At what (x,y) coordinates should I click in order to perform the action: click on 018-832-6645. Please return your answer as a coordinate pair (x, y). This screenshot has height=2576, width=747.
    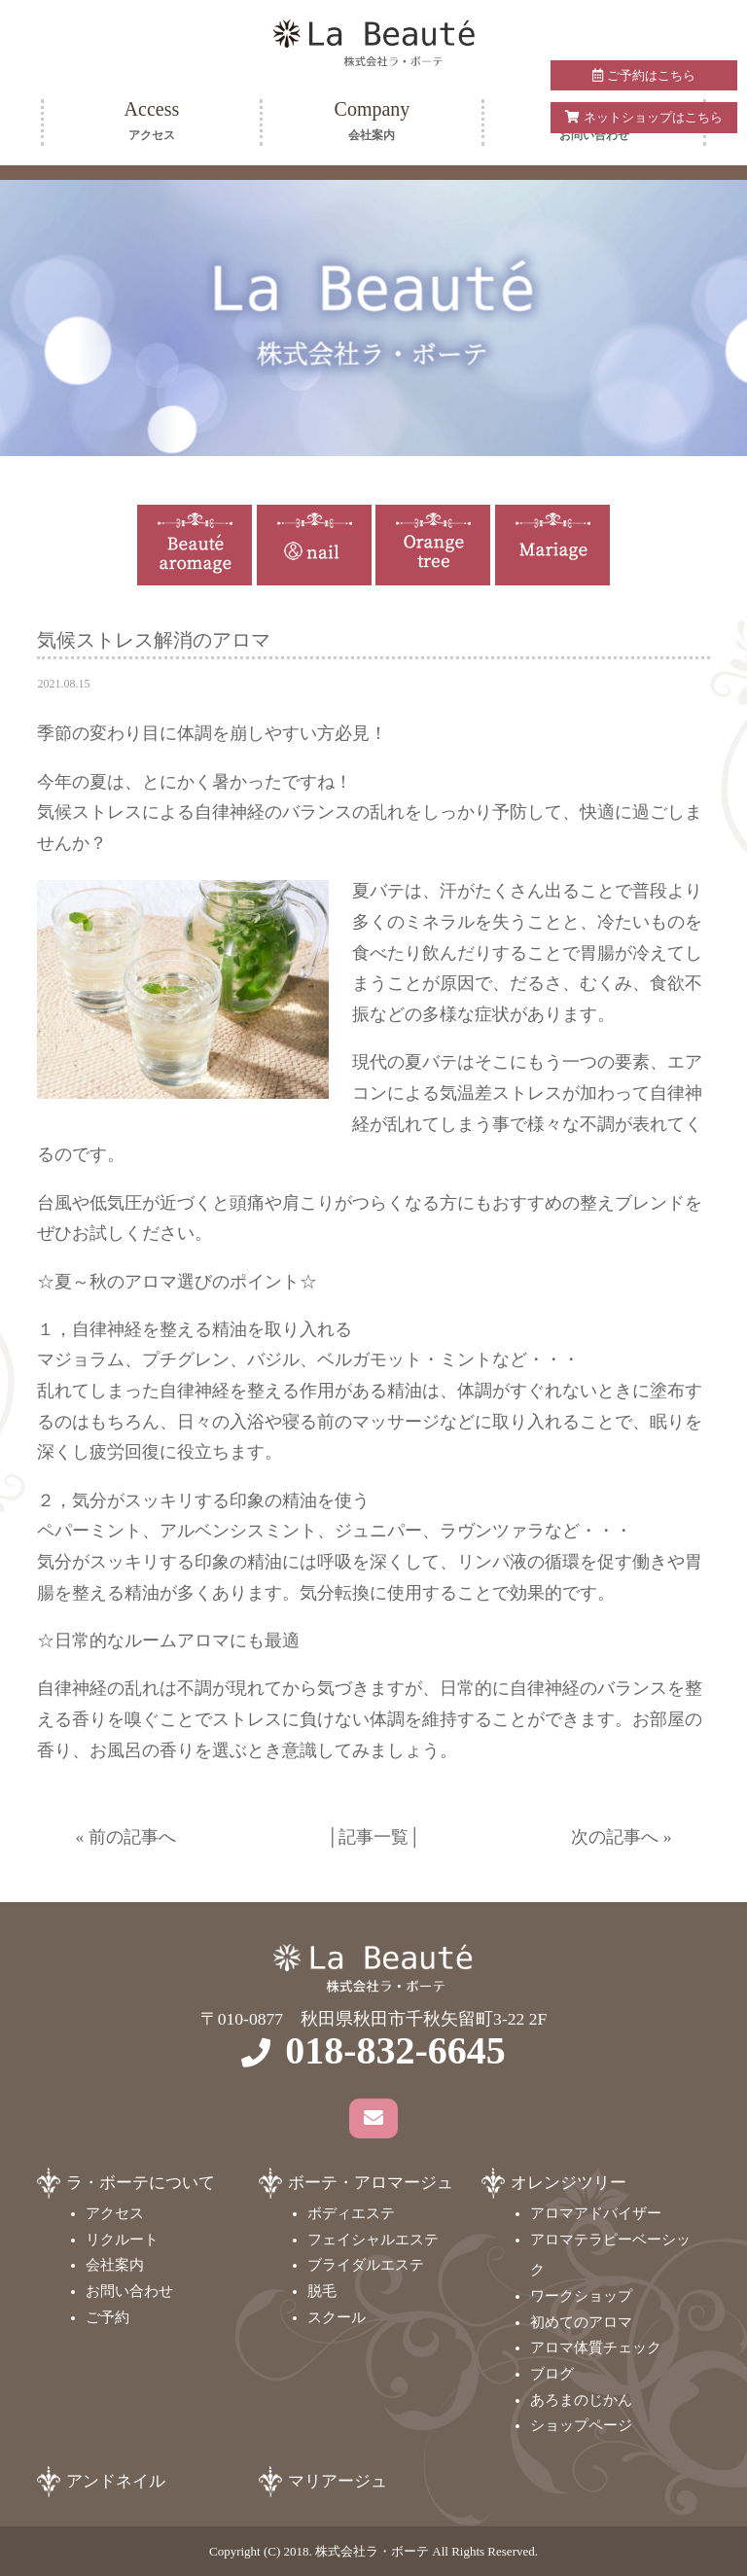
    Looking at the image, I should click on (395, 2050).